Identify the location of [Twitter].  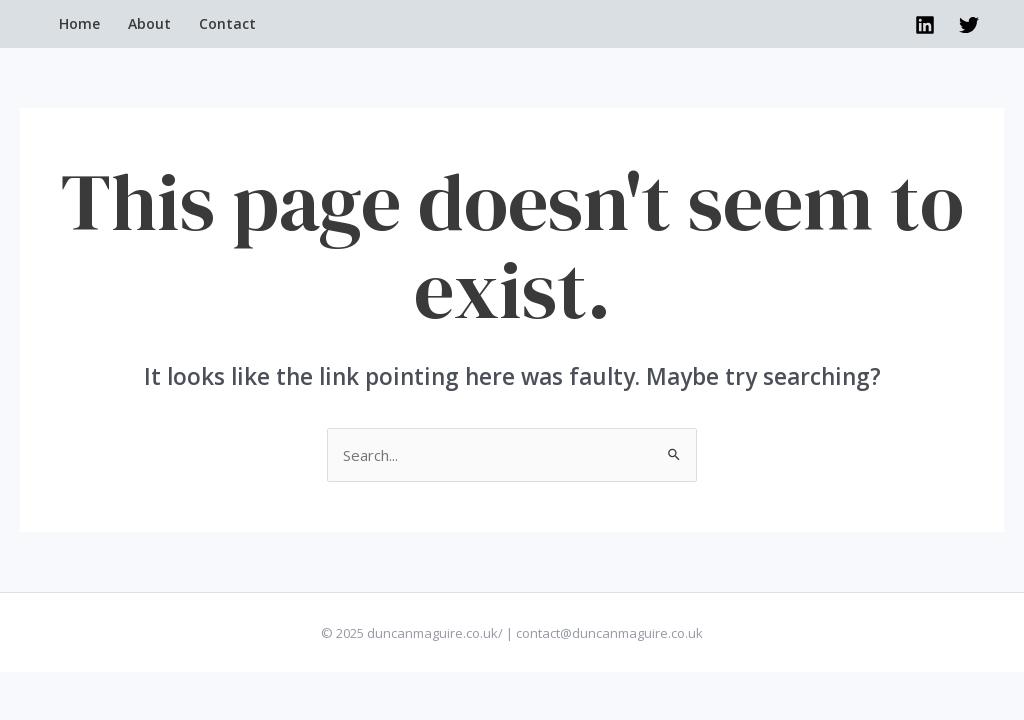
(969, 25).